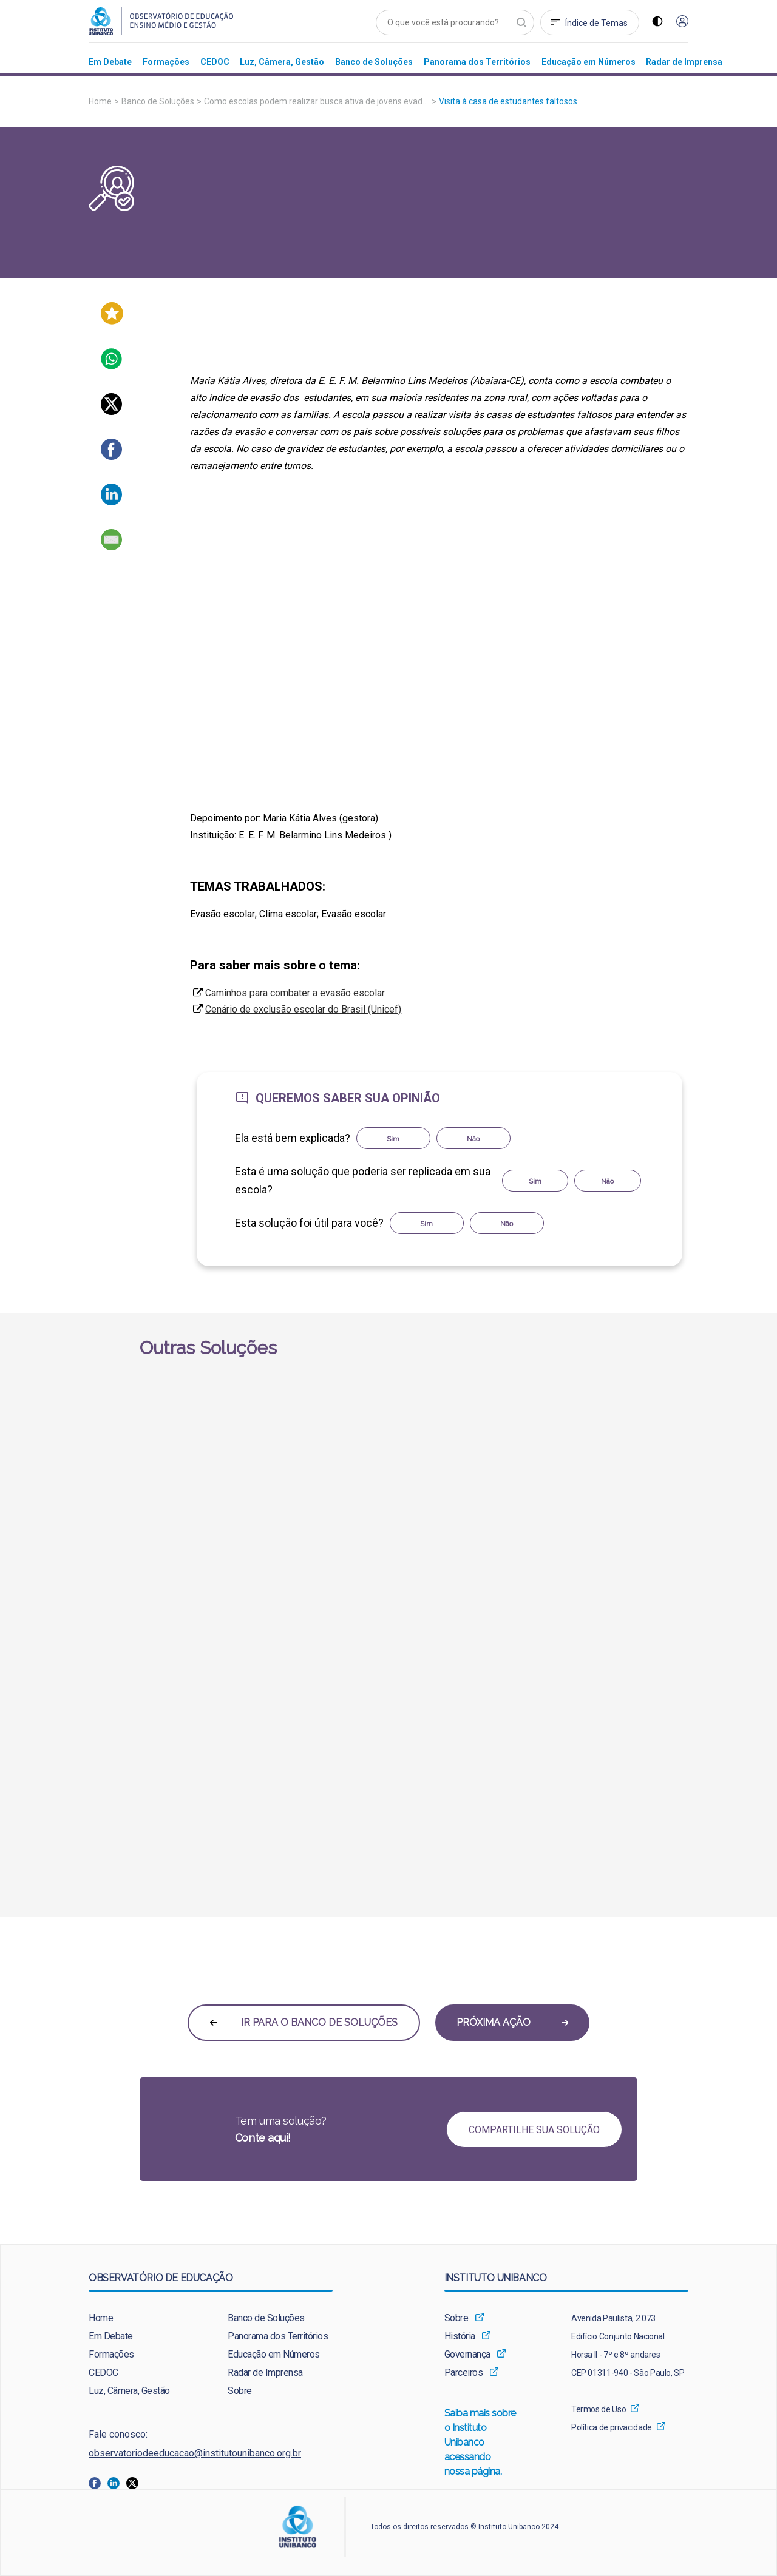 The image size is (777, 2576). Describe the element at coordinates (295, 993) in the screenshot. I see `Caminhos para combater a evasão escolar` at that location.